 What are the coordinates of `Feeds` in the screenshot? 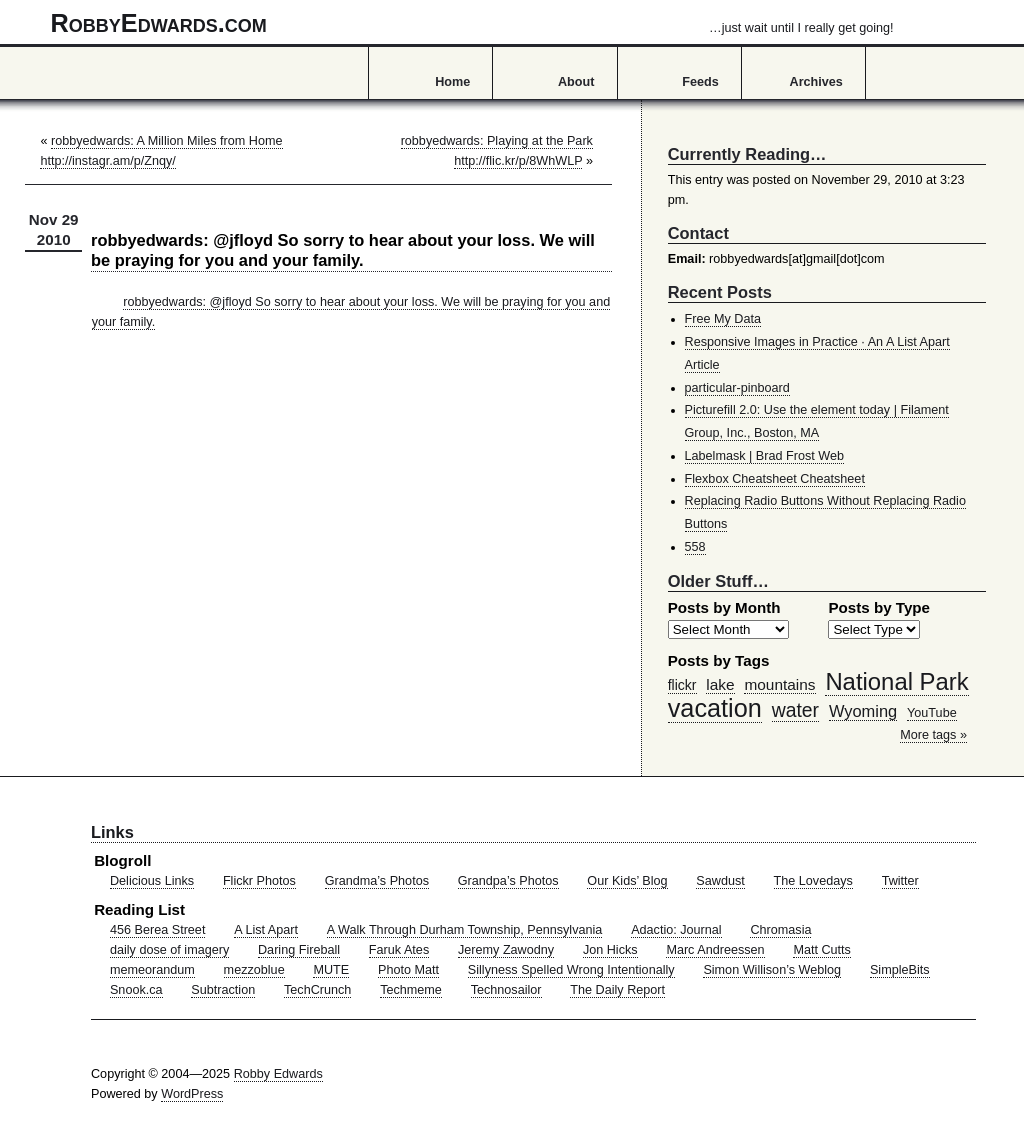 It's located at (700, 82).